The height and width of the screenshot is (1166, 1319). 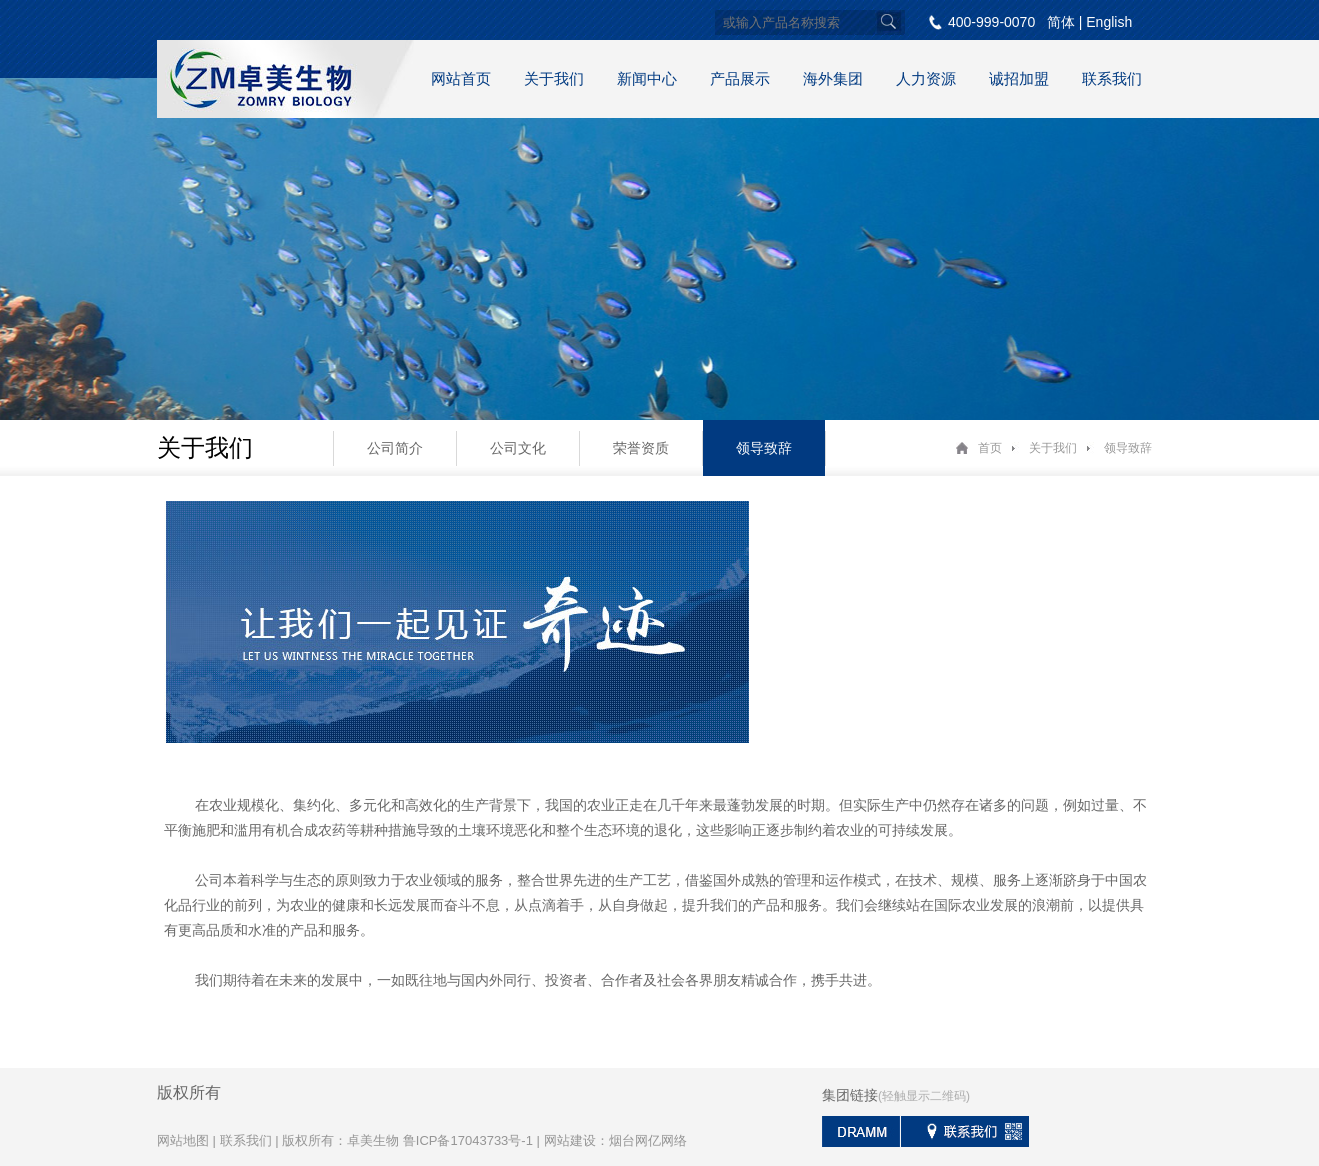 What do you see at coordinates (468, 1140) in the screenshot?
I see `鲁ICP备17043733号-1` at bounding box center [468, 1140].